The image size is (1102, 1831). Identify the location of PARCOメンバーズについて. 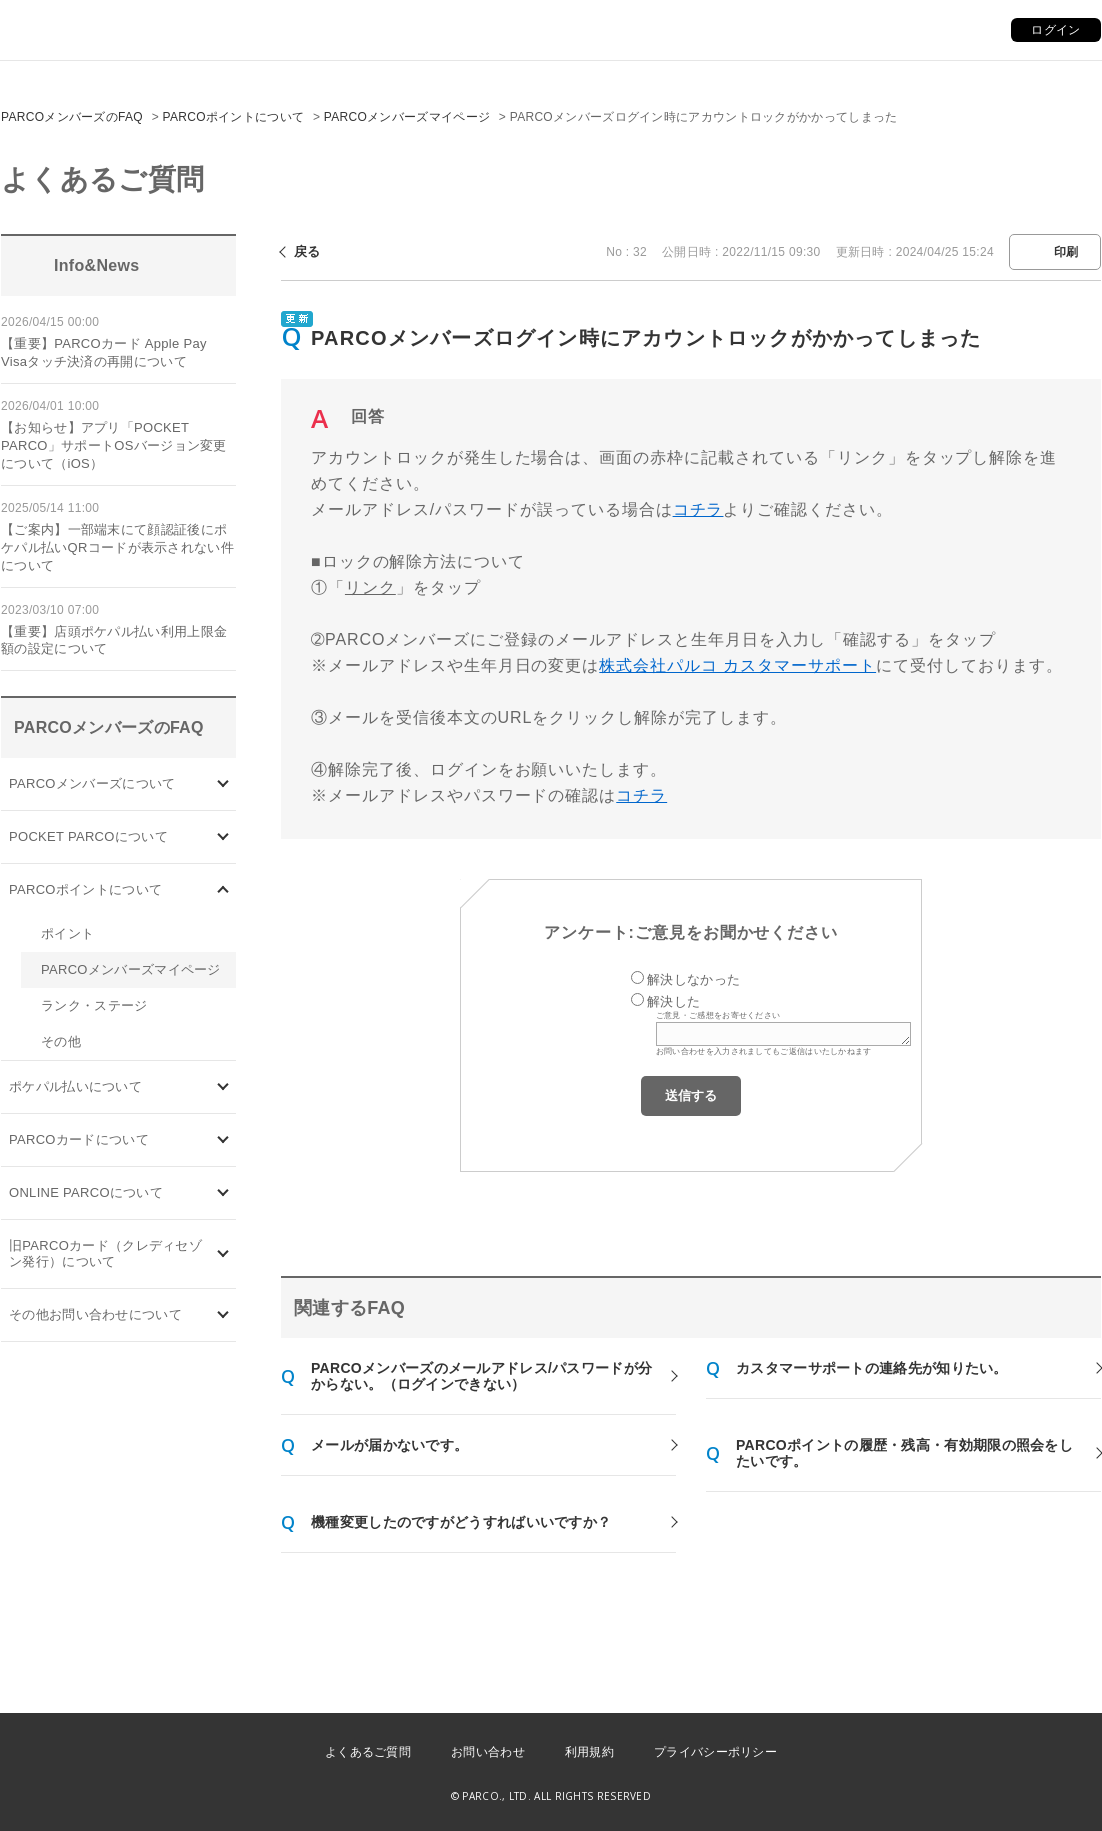
(92, 783).